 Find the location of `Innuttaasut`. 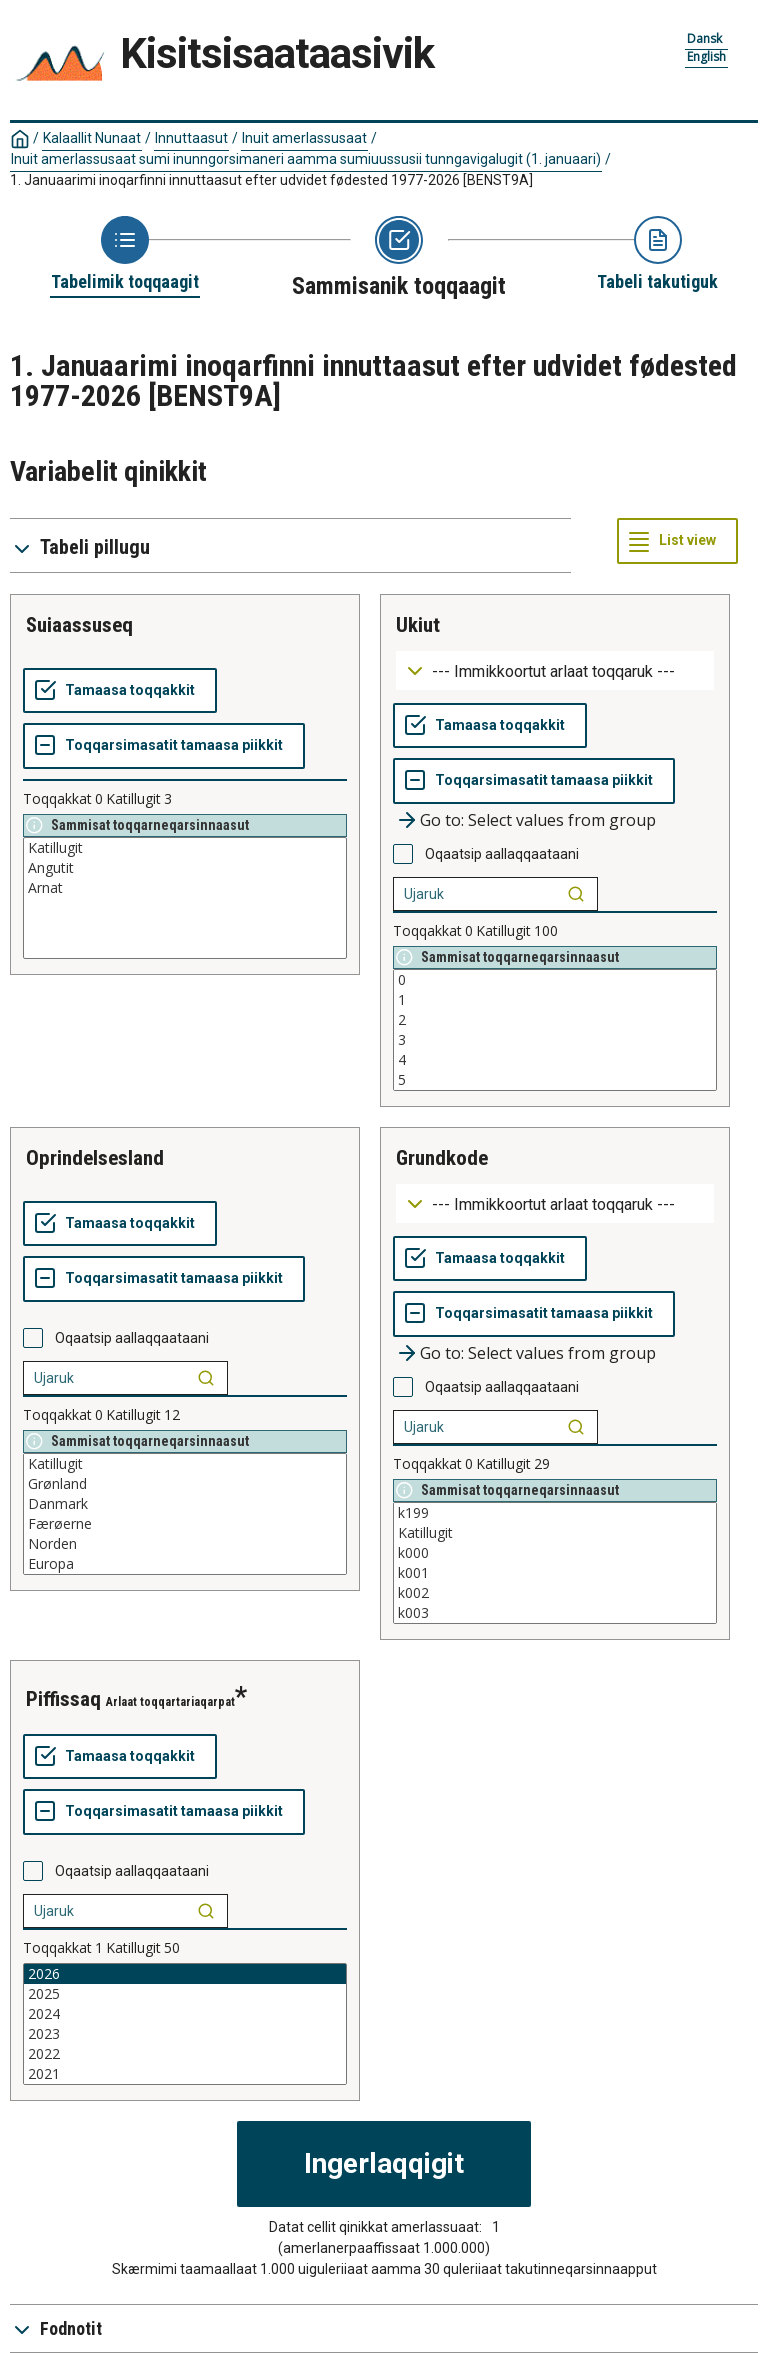

Innuttaasut is located at coordinates (191, 138).